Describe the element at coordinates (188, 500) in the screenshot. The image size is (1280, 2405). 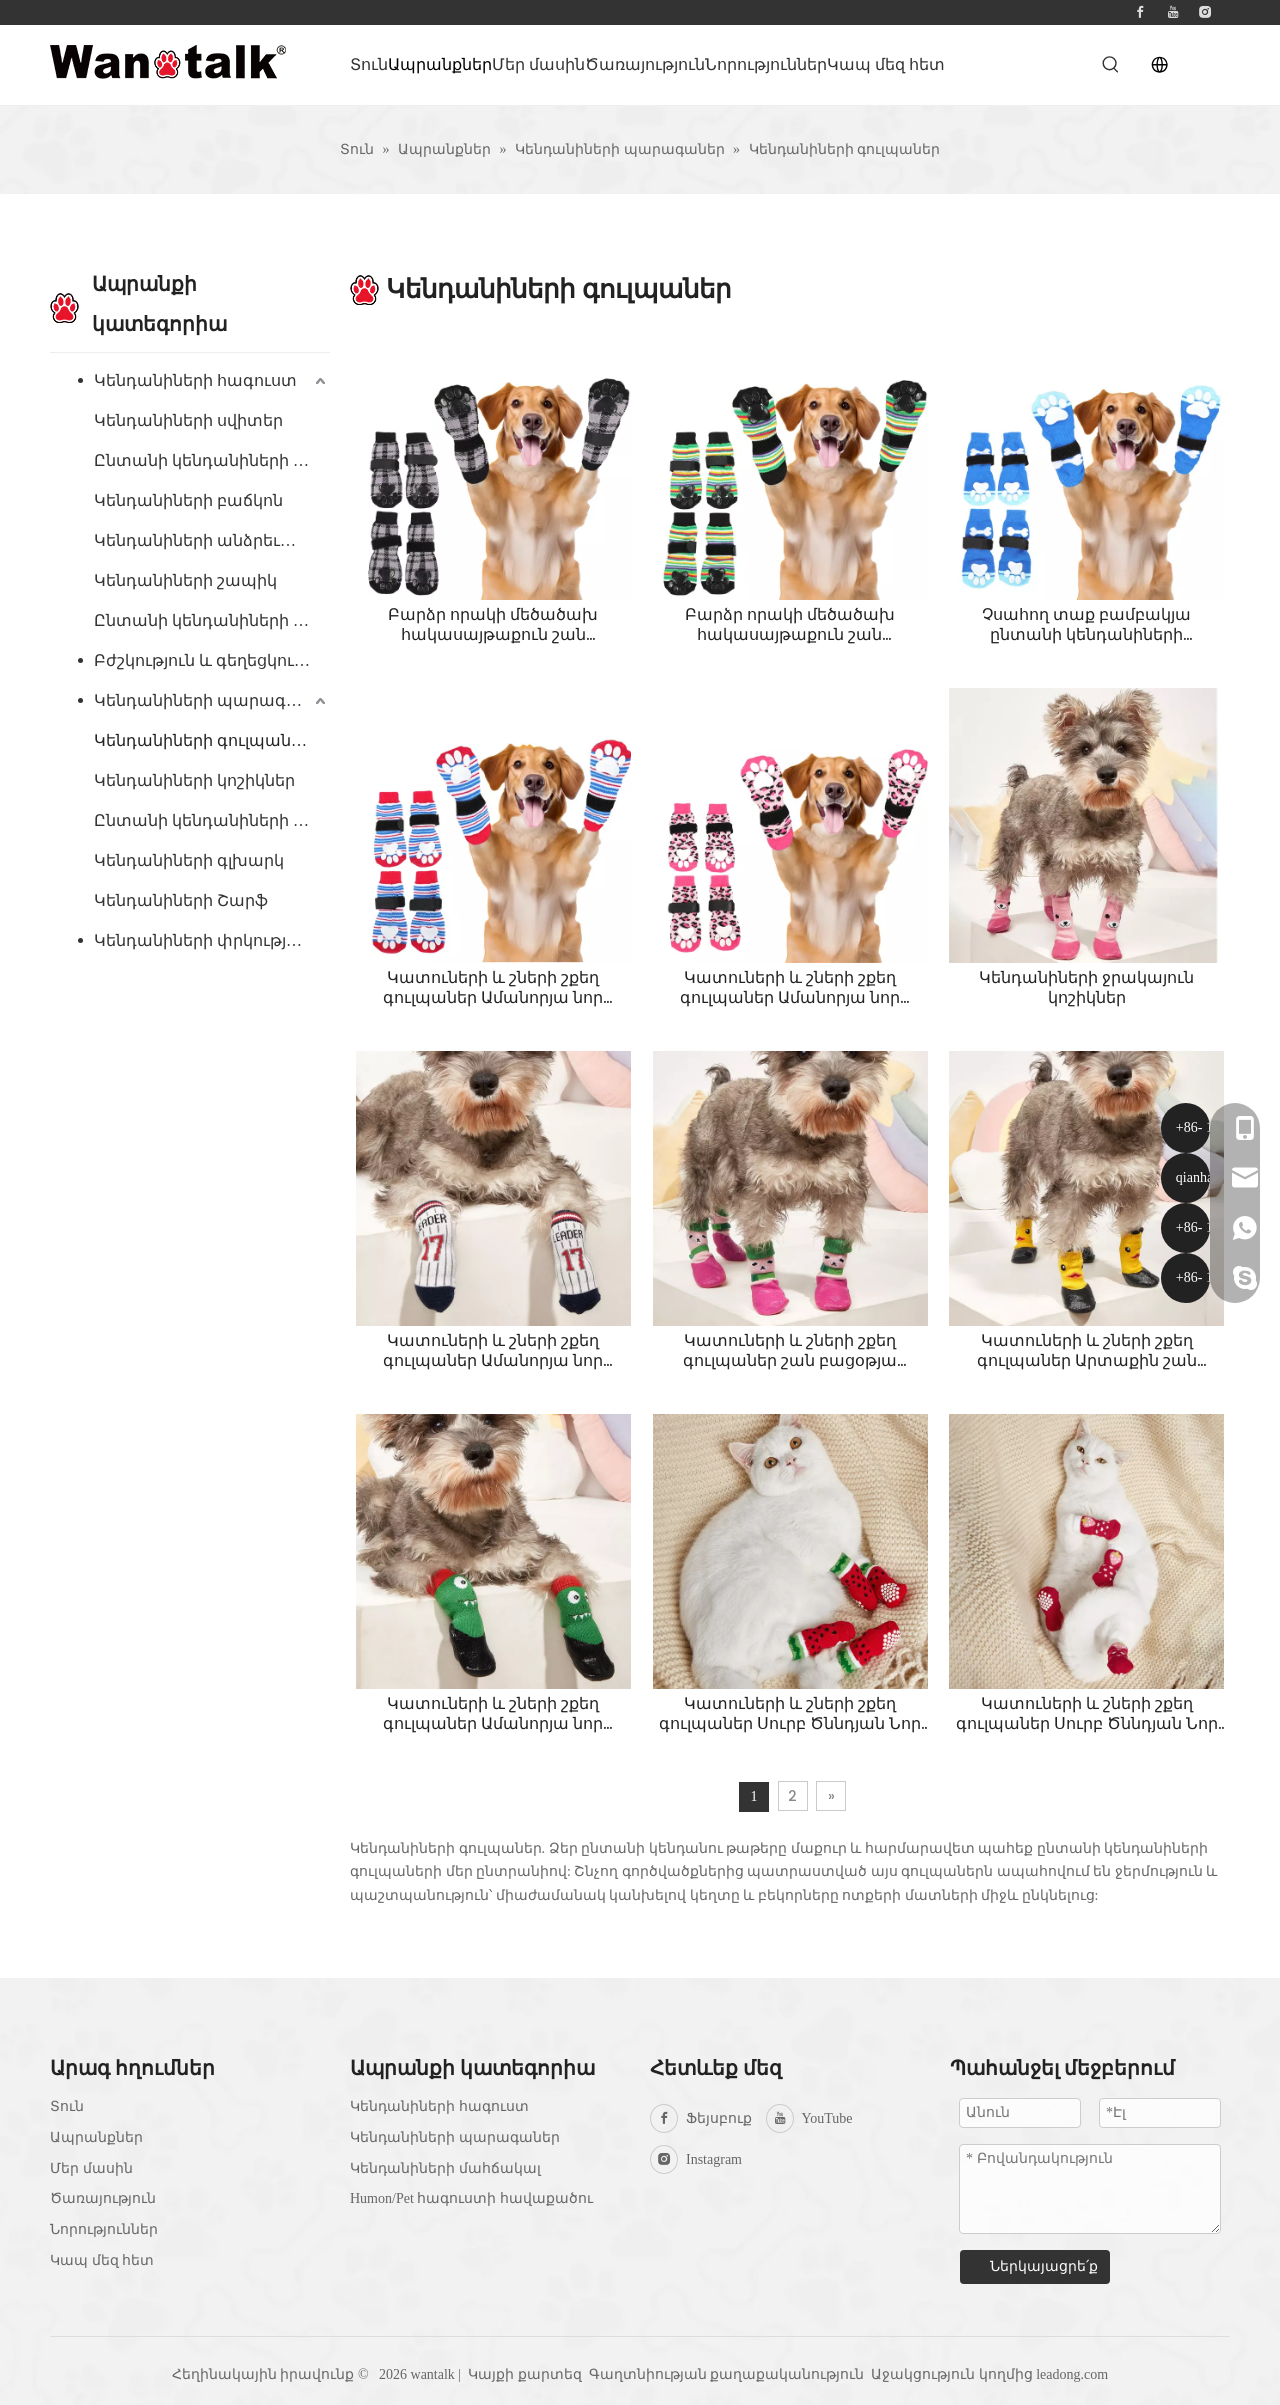
I see `Կենդանիների բաճկոն` at that location.